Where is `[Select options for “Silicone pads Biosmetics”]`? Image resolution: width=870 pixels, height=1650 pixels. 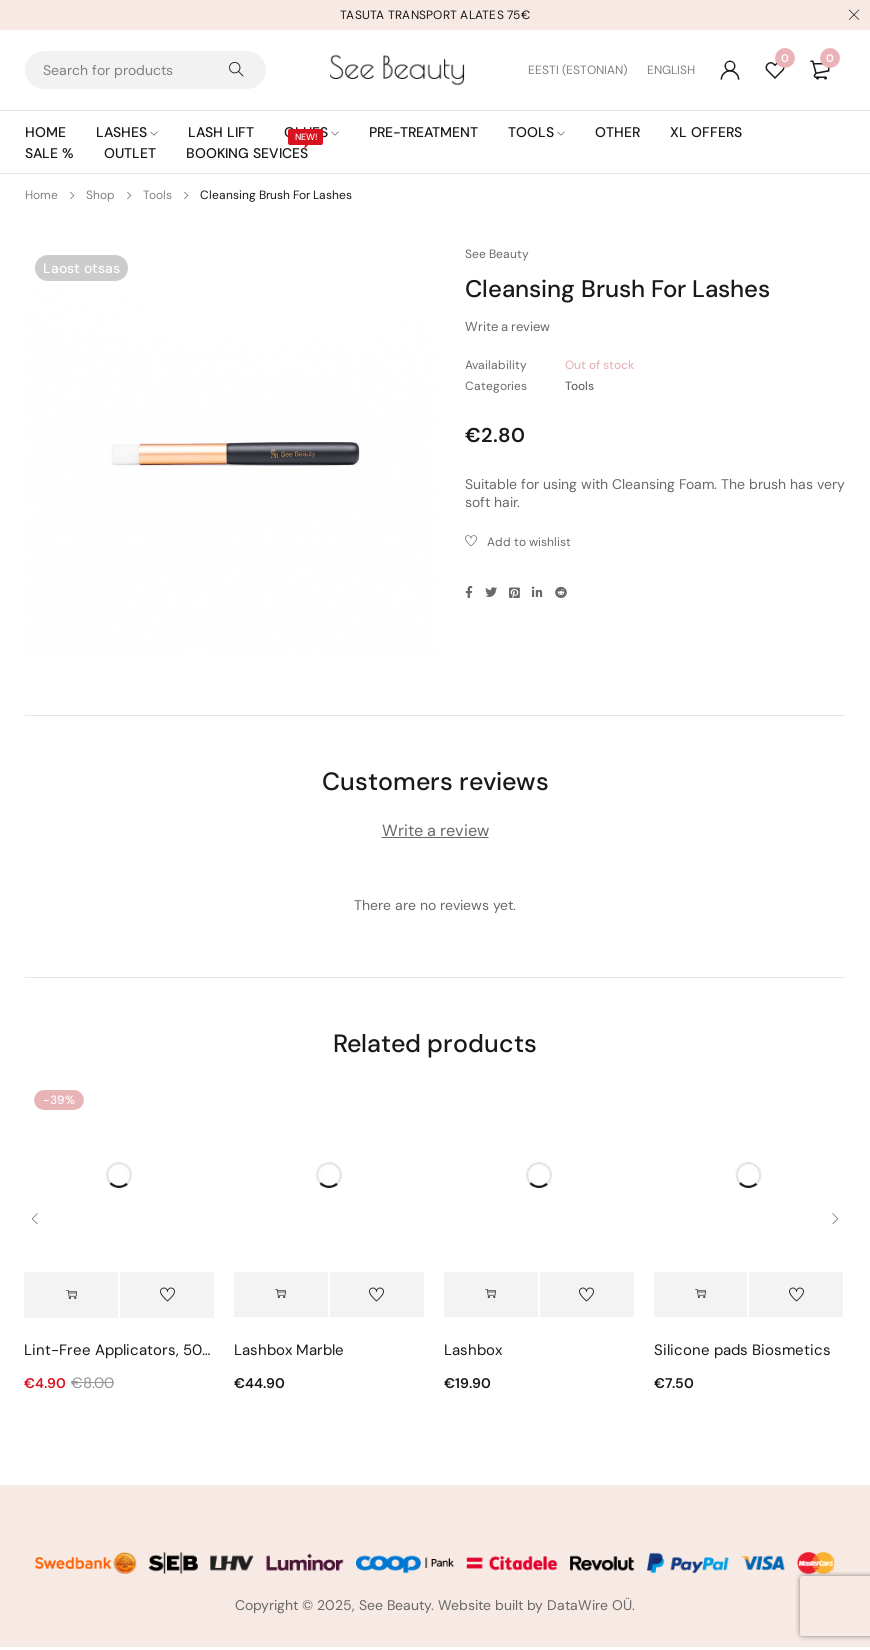
[Select options for “Silicone pads Biosmetics”] is located at coordinates (701, 1297).